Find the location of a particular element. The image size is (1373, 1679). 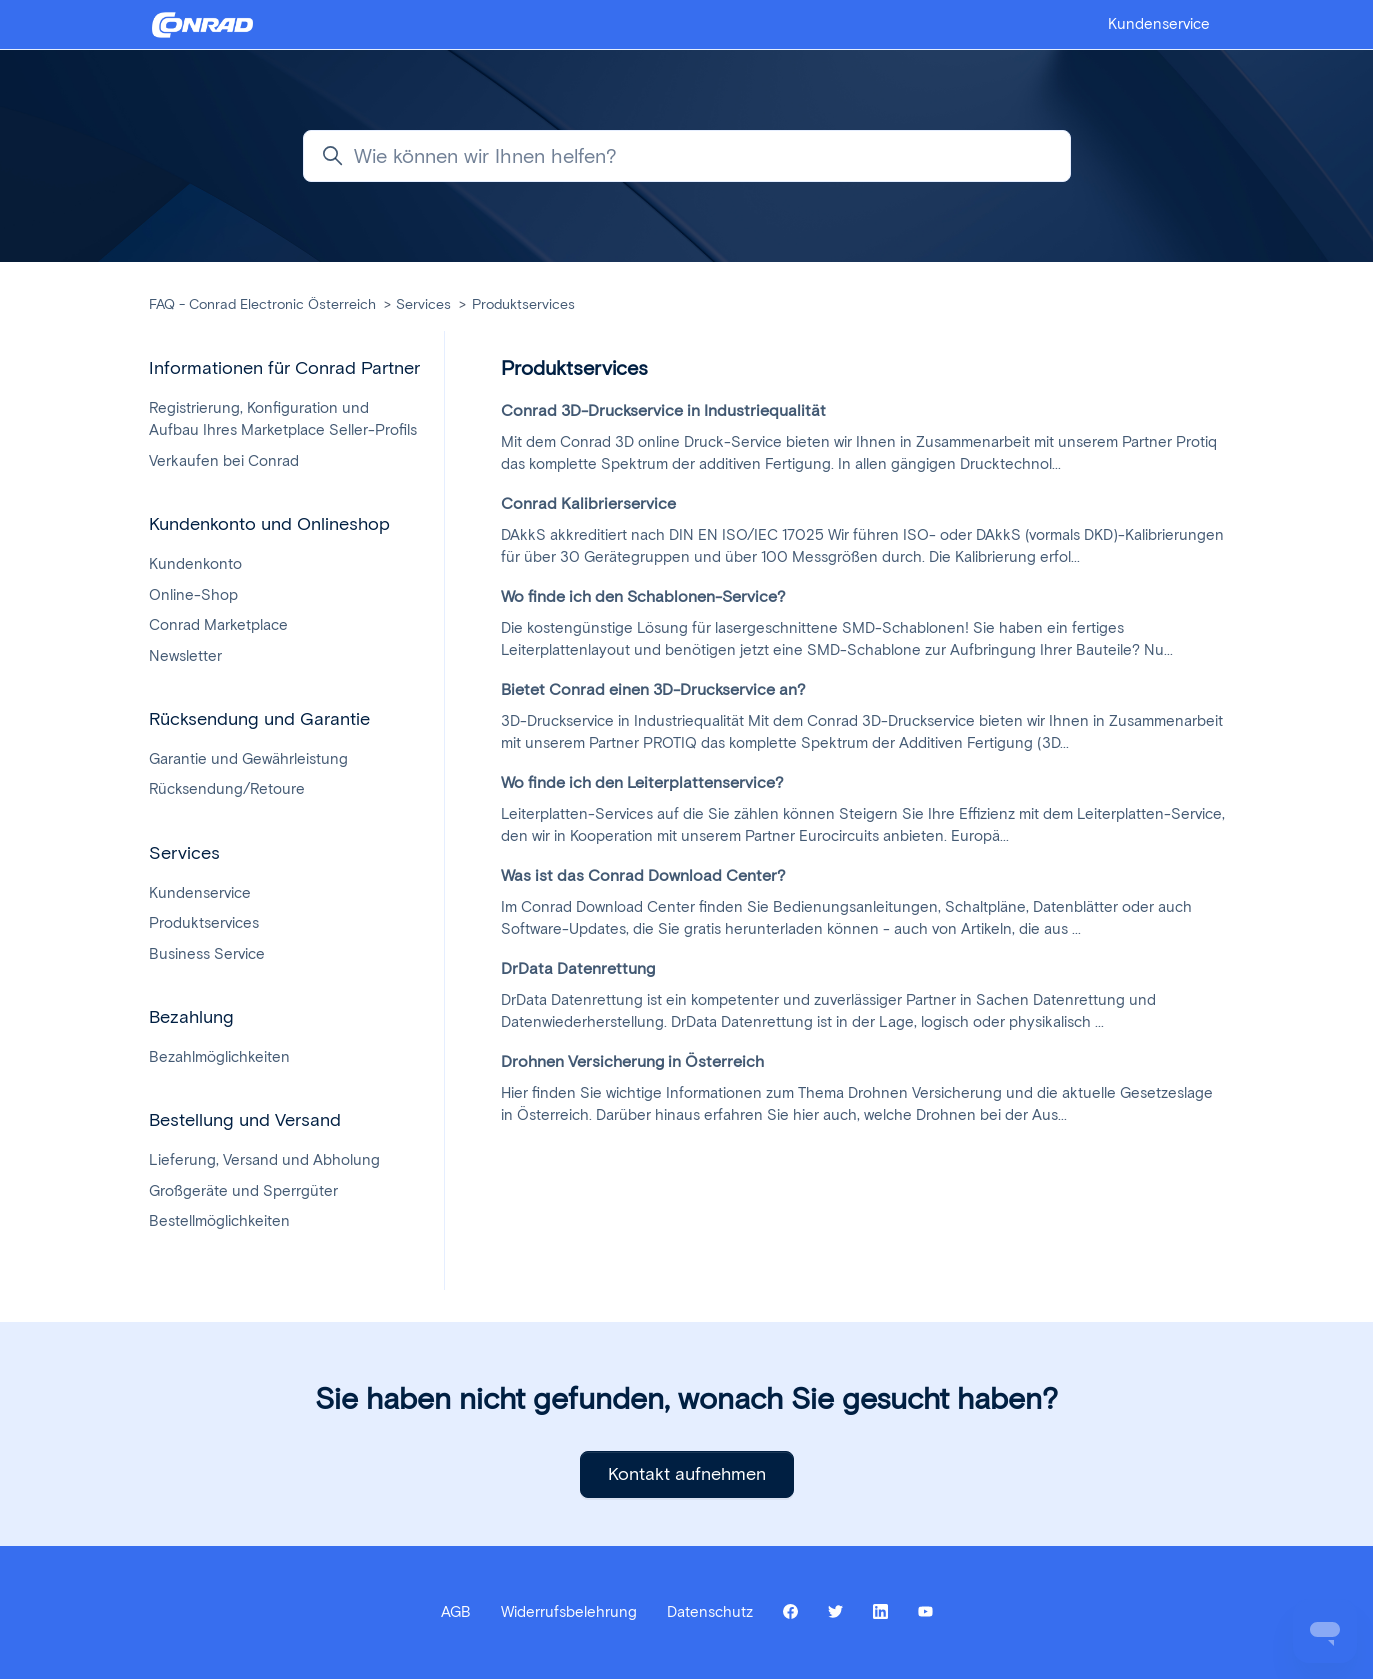

Business Service is located at coordinates (207, 954).